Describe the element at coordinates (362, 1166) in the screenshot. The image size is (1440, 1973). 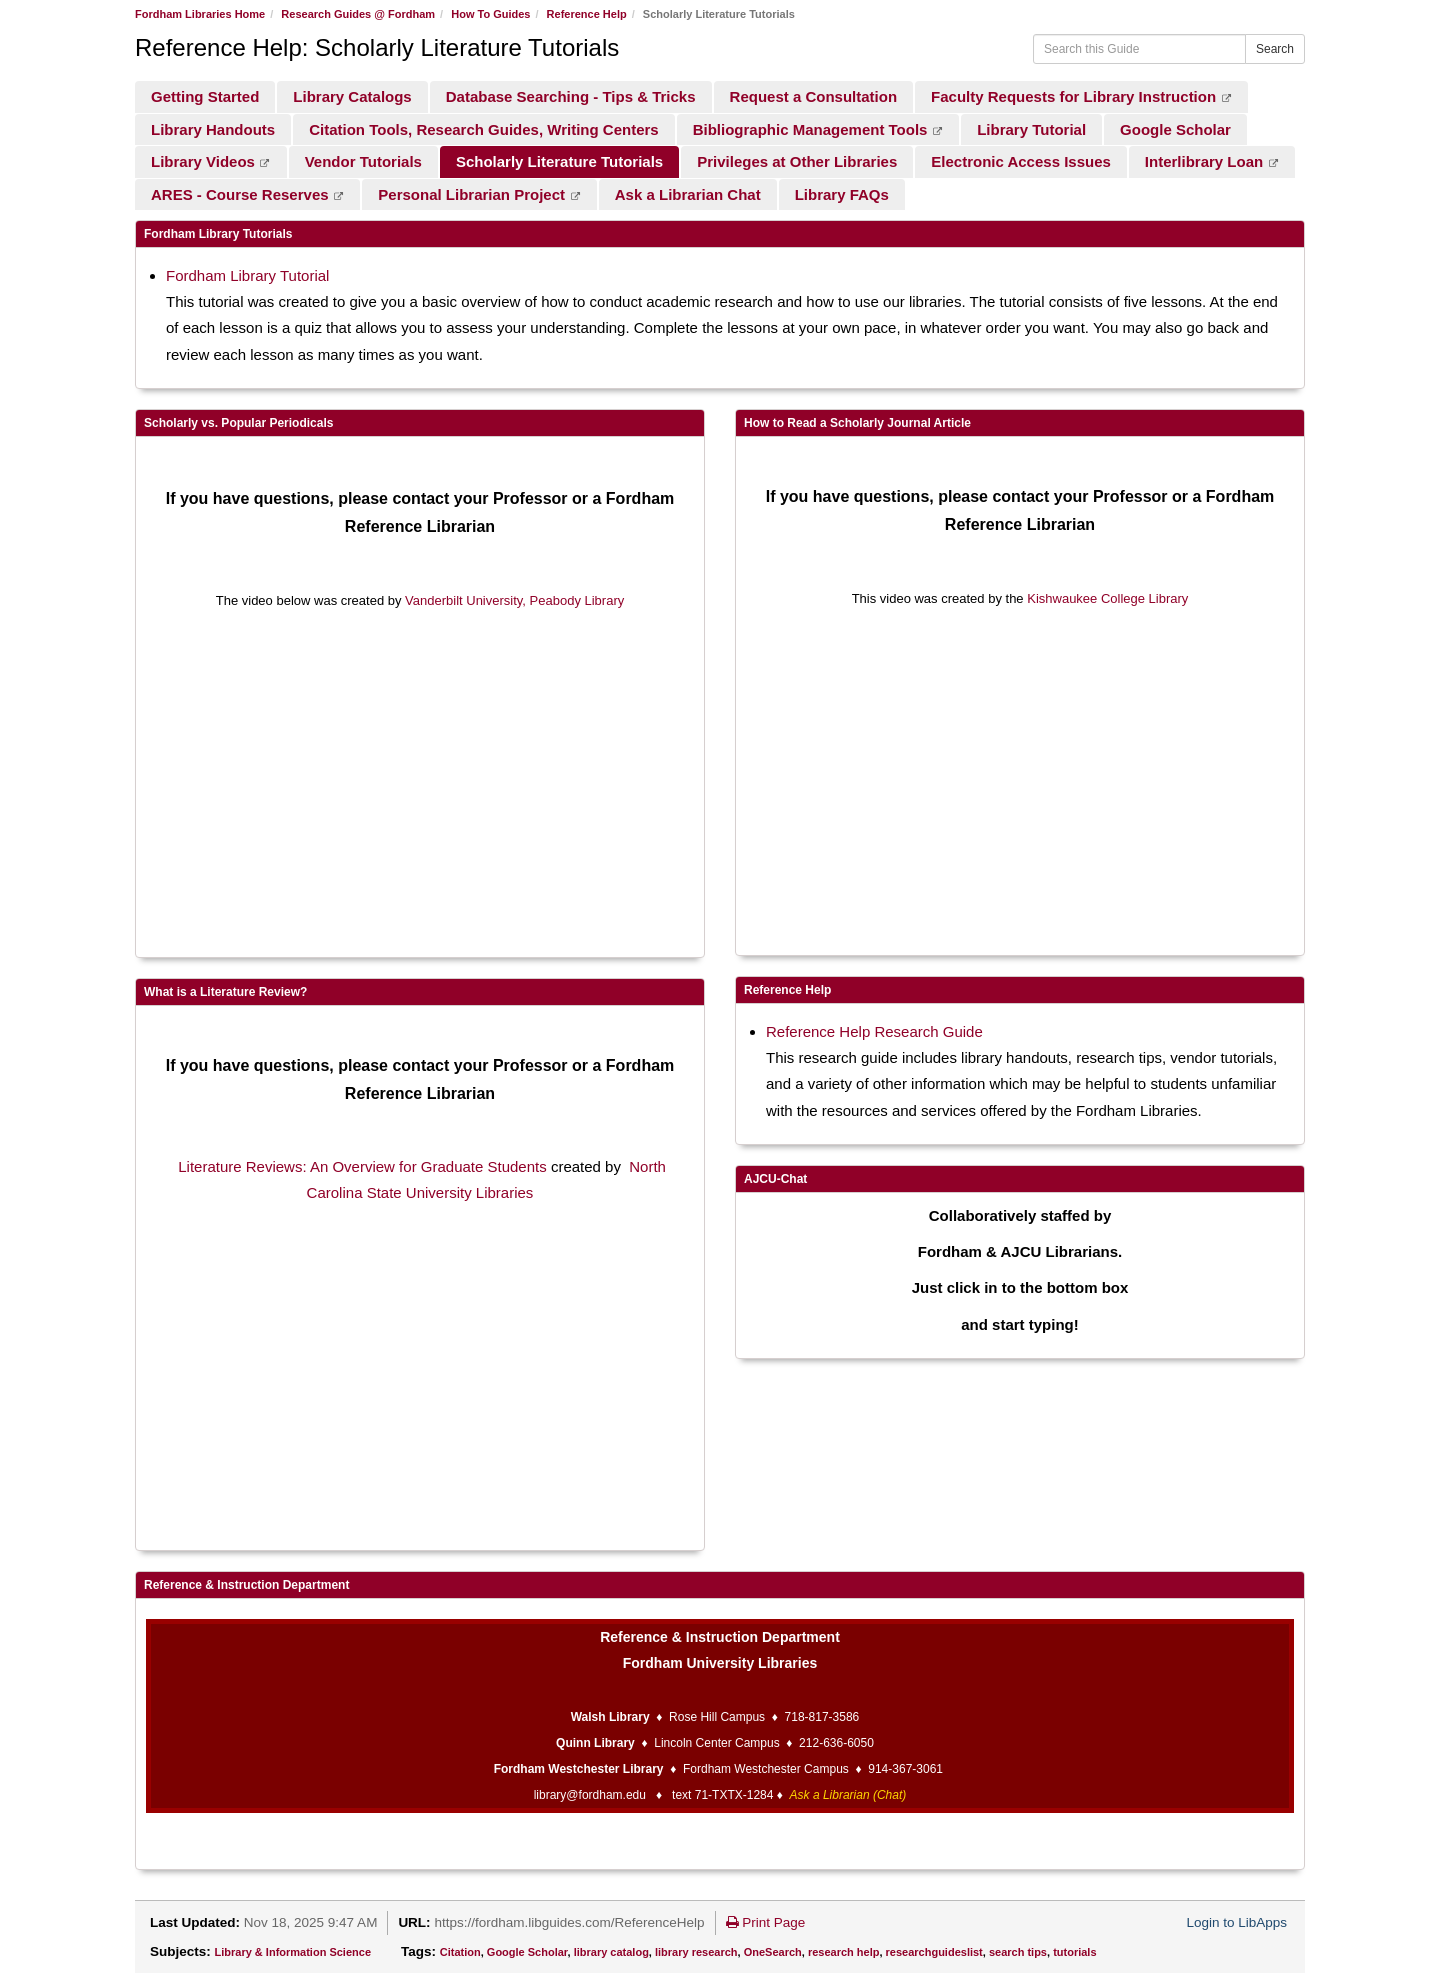
I see `Literature Reviews: An Overview for Graduate Students` at that location.